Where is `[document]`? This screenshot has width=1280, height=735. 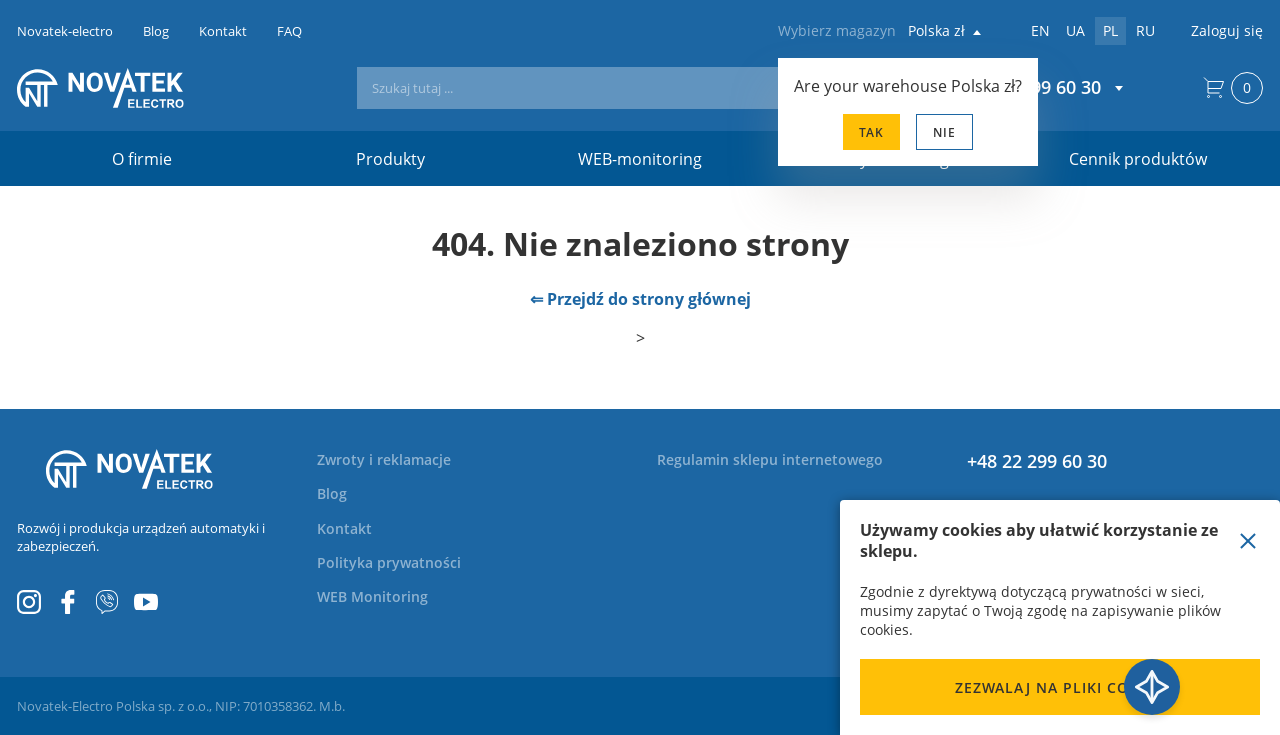 [document] is located at coordinates (1060, 617).